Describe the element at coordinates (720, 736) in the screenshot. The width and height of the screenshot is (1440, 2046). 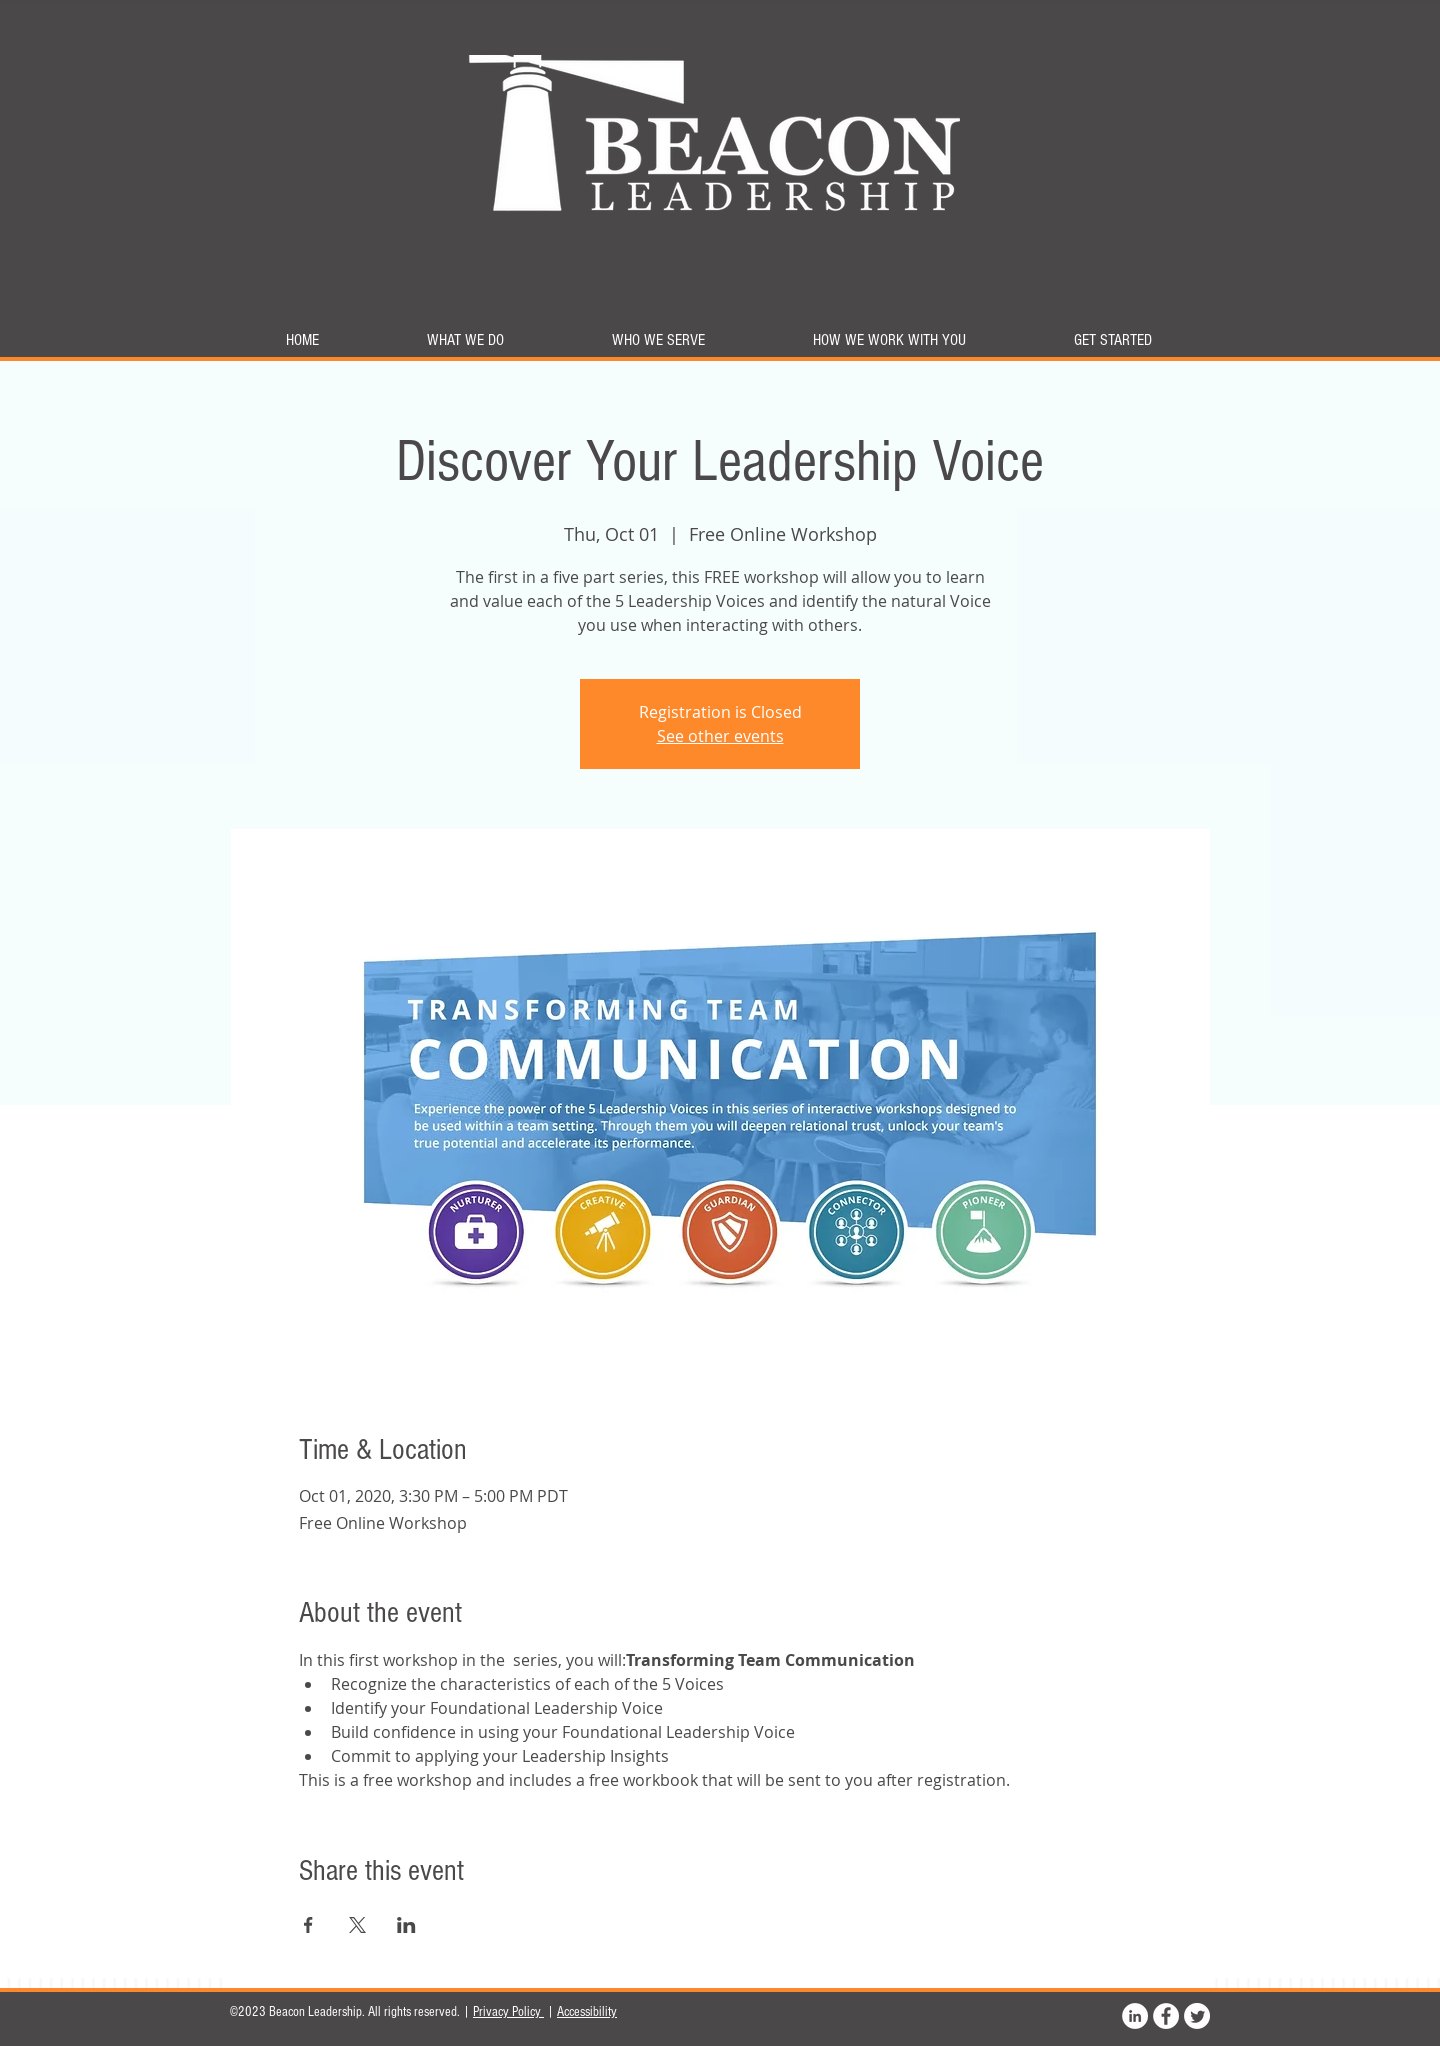
I see `See other events` at that location.